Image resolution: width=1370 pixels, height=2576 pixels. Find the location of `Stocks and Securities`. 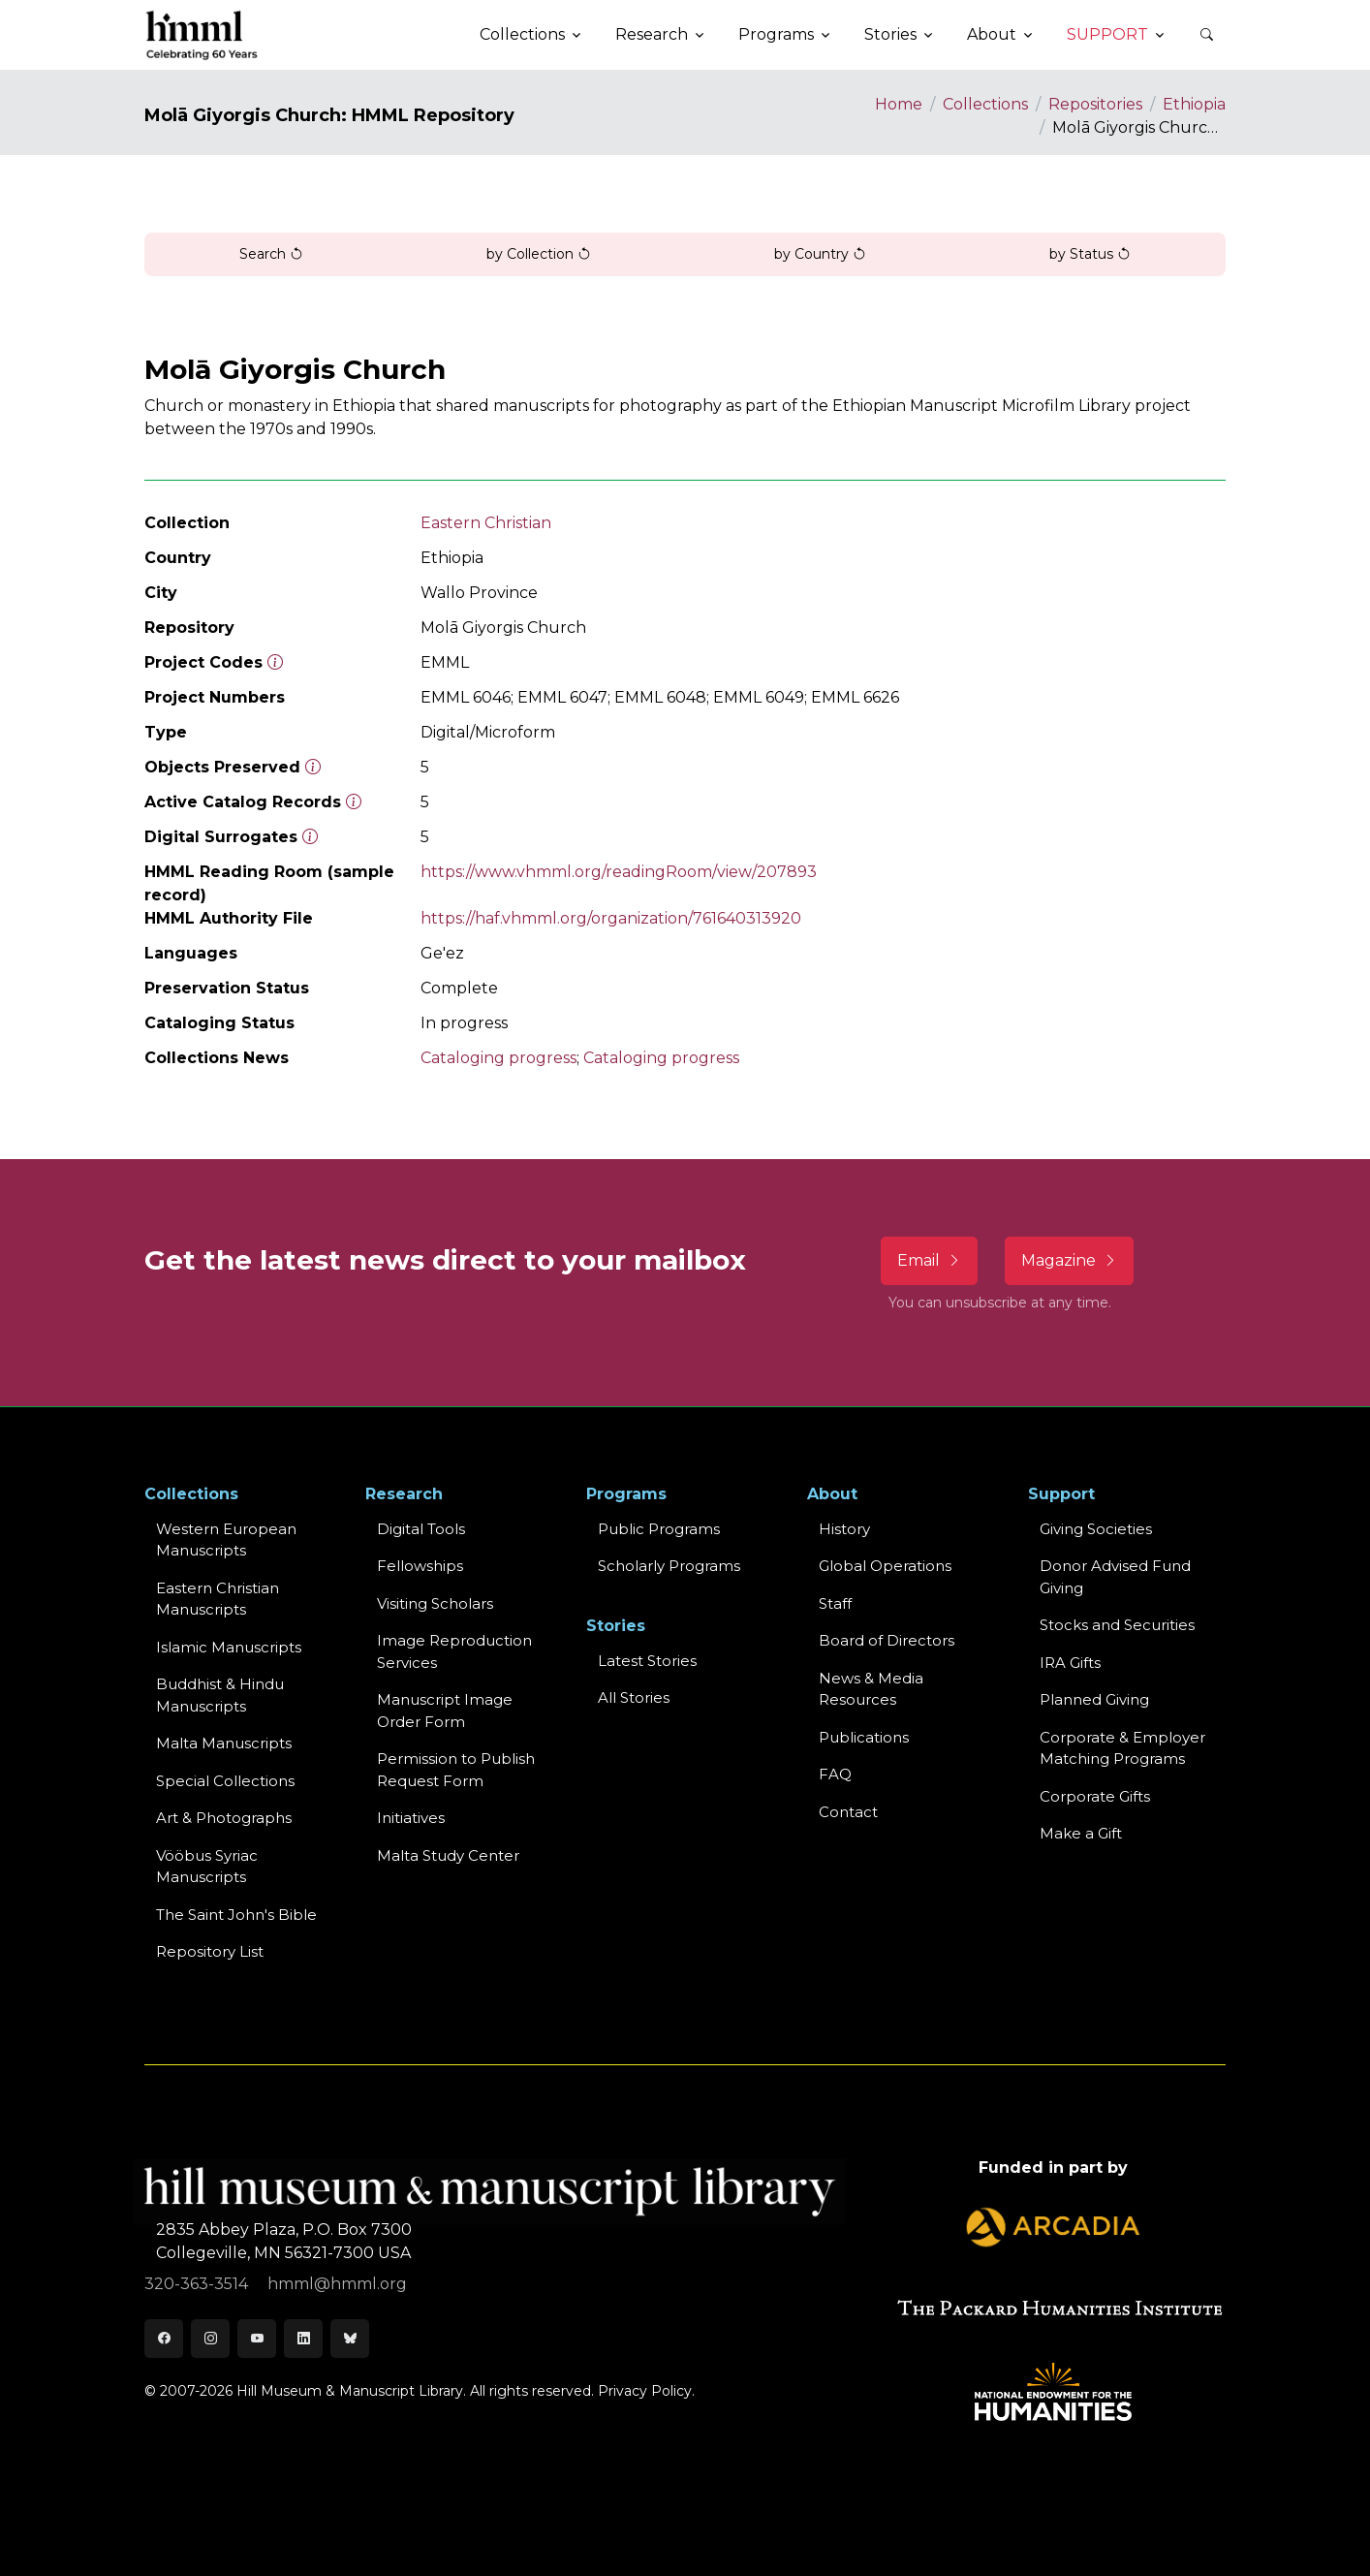

Stocks and Securities is located at coordinates (1117, 1625).